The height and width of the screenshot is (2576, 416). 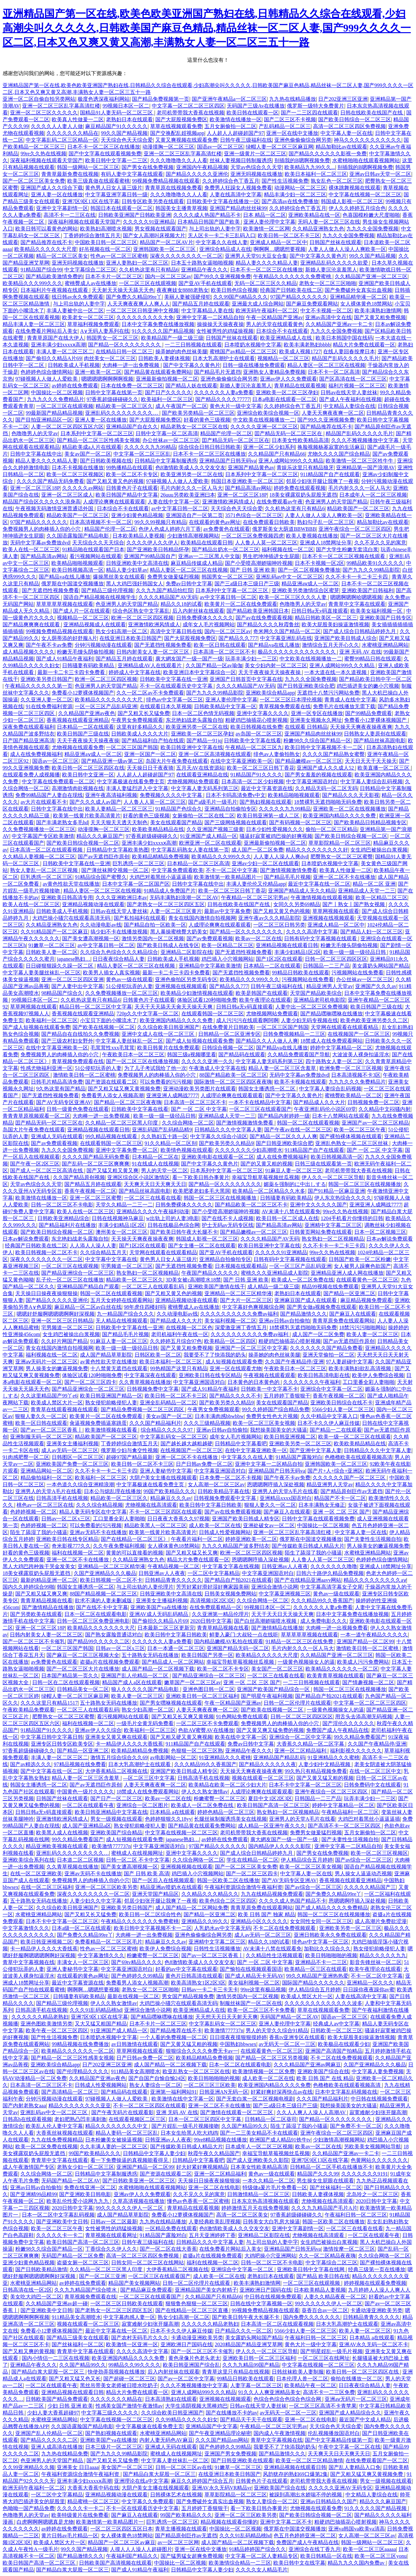 What do you see at coordinates (230, 1566) in the screenshot?
I see `中文字幕文字幕在线视频` at bounding box center [230, 1566].